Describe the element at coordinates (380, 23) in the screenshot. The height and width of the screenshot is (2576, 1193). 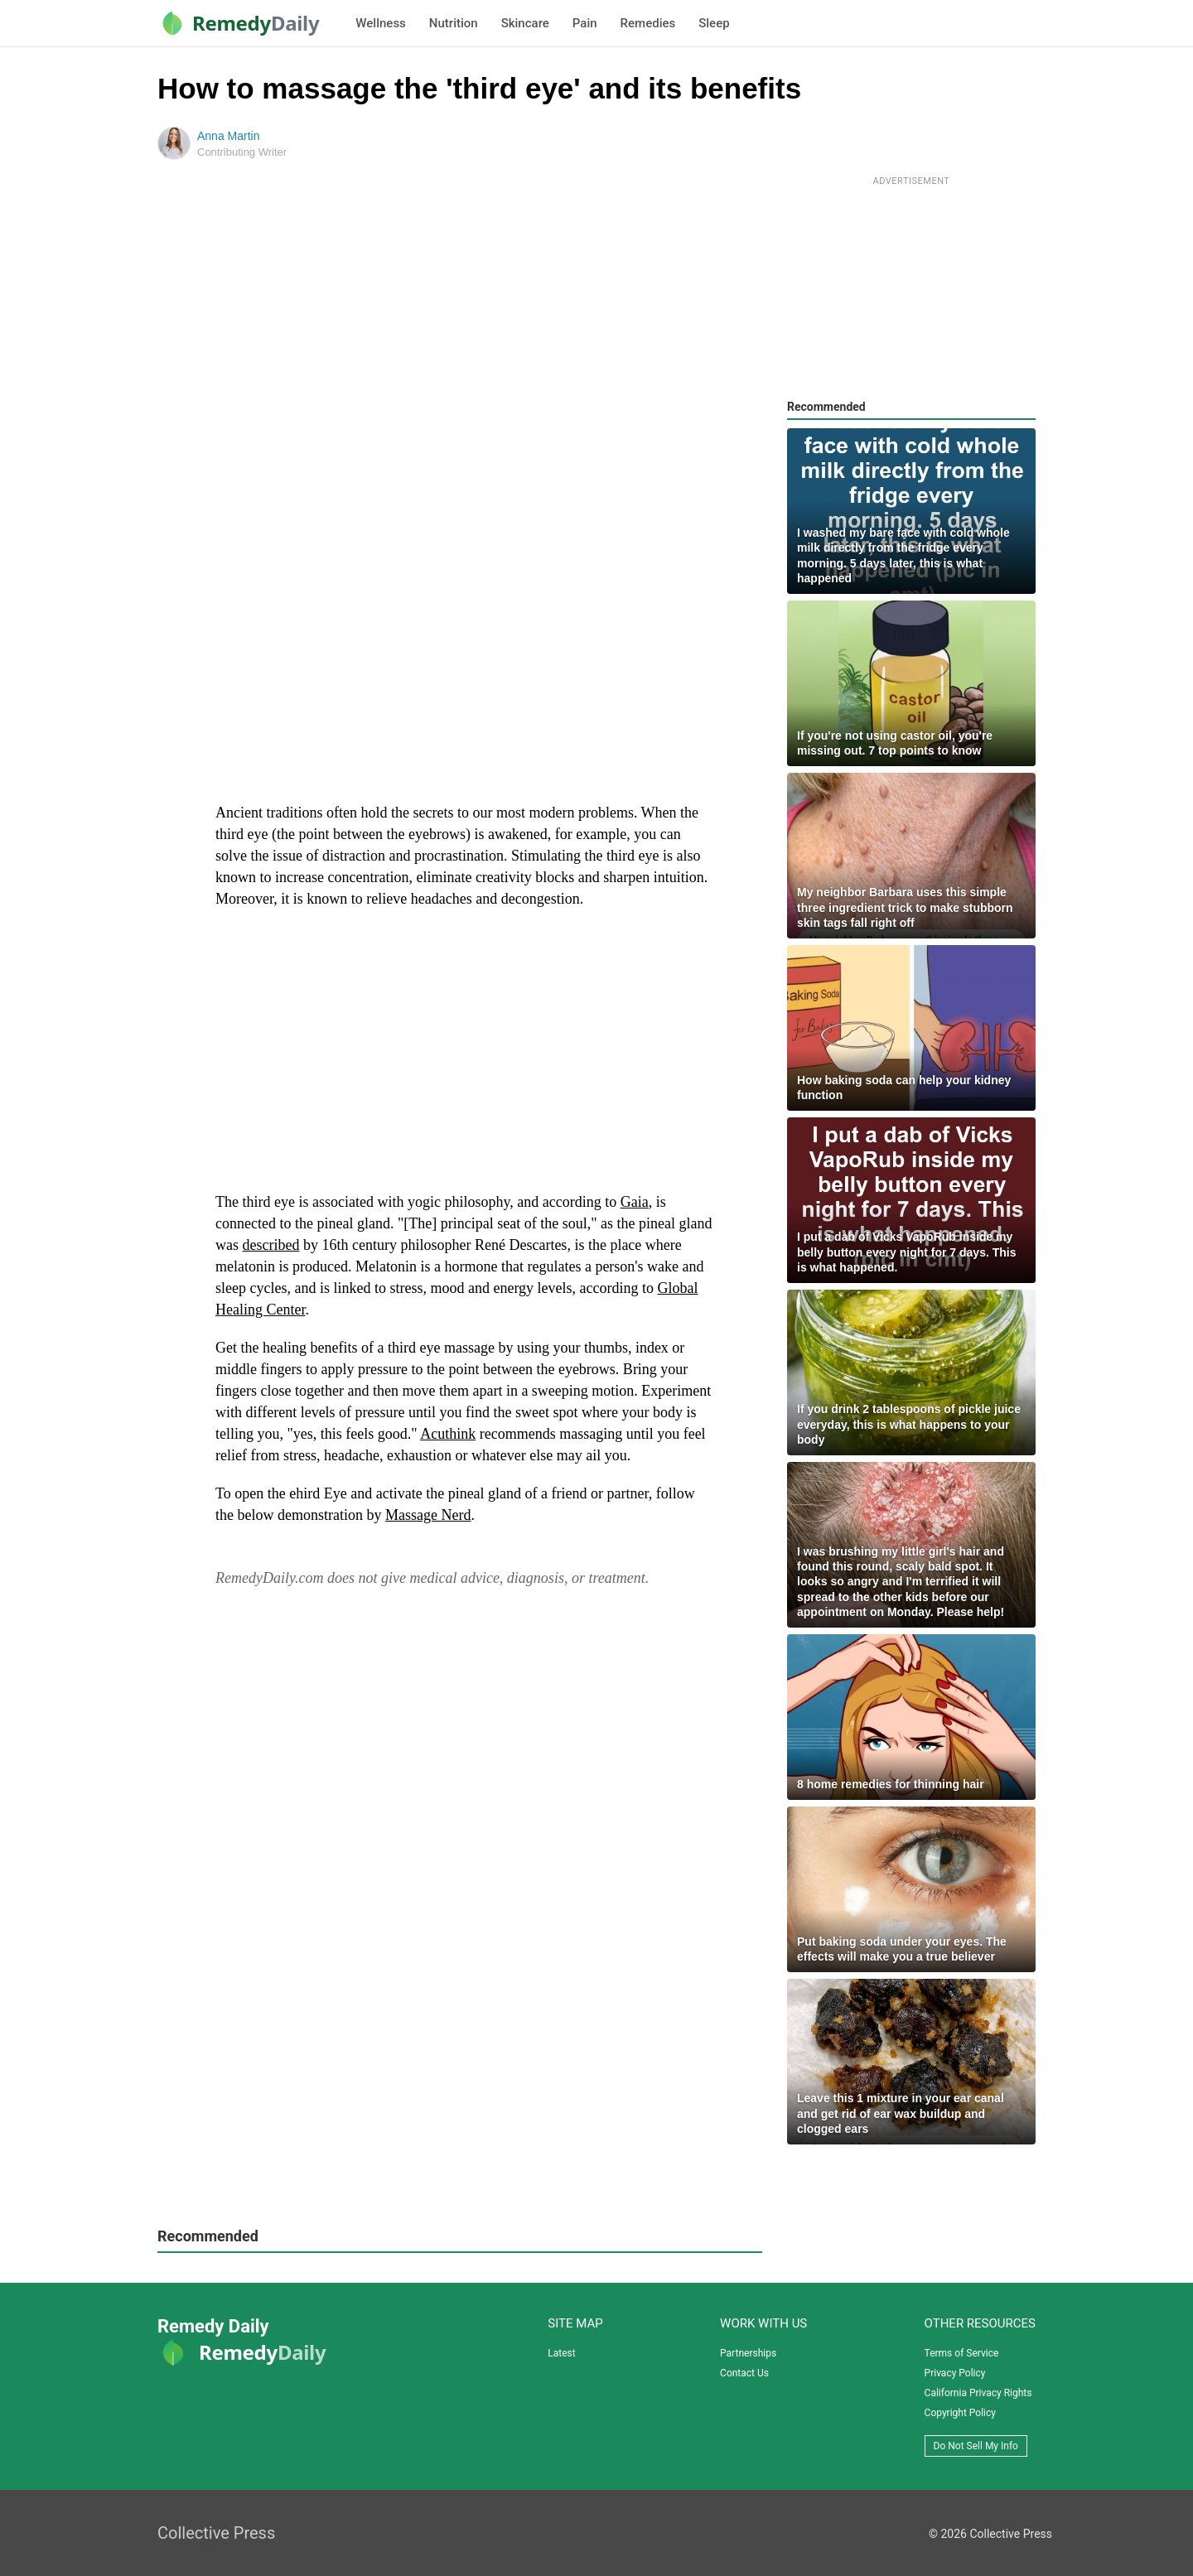
I see `Wellness` at that location.